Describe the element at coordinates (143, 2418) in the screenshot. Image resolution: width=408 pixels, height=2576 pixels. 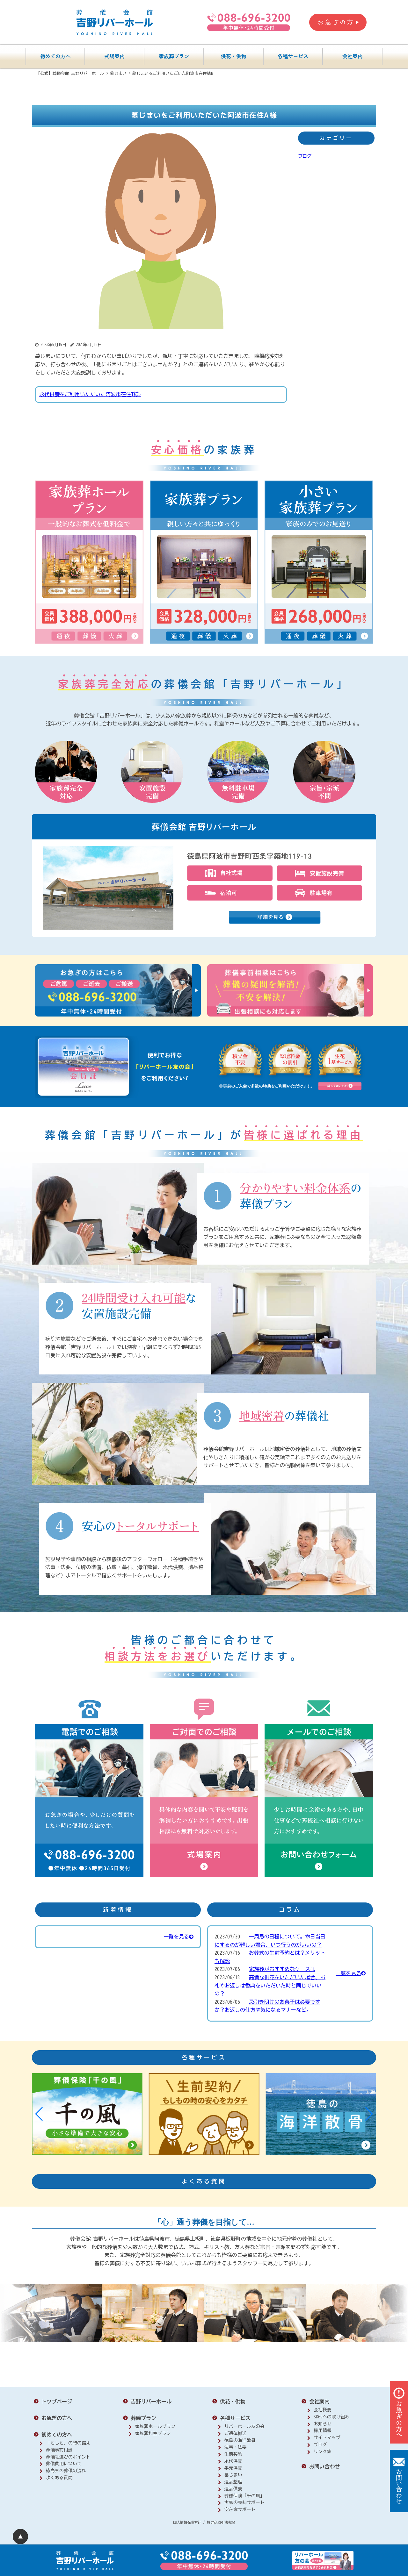
I see `葬儀プラン` at that location.